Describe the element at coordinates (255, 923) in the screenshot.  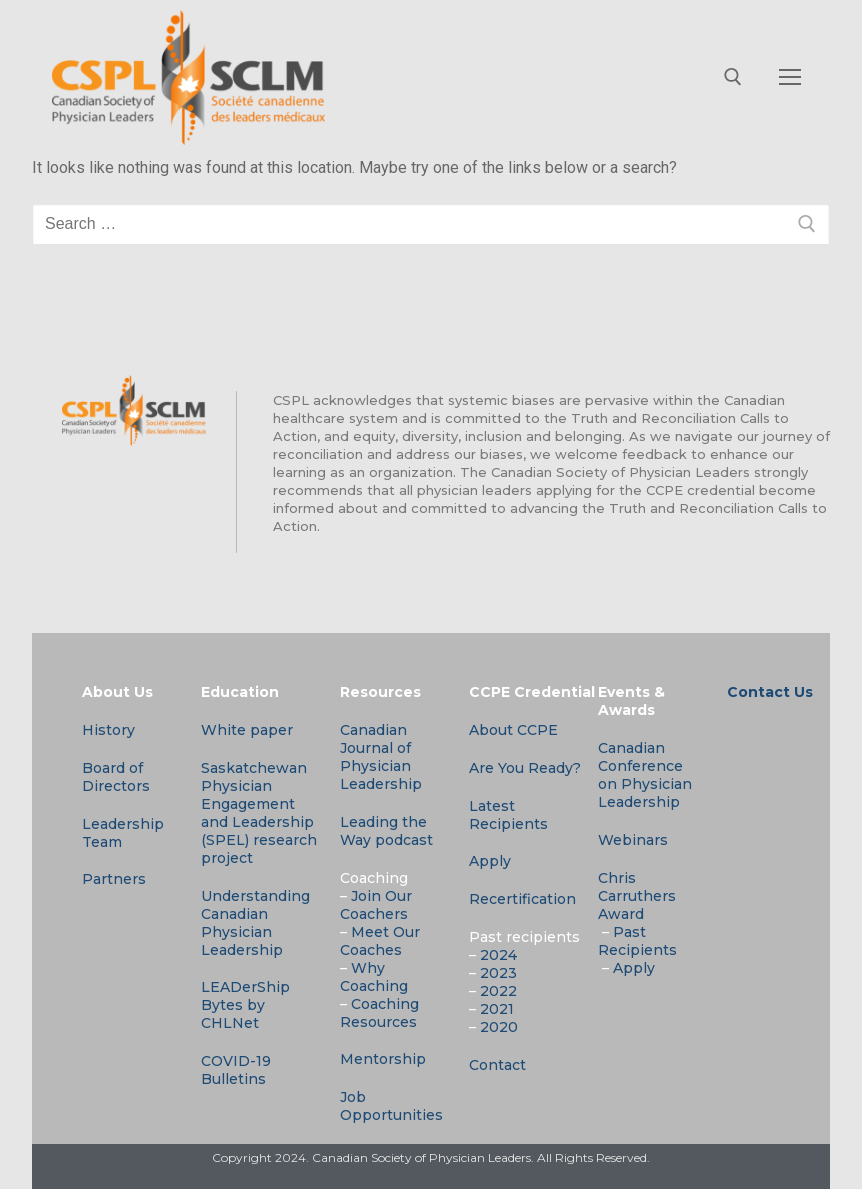
I see `Understanding Canadian Physician Leadership` at that location.